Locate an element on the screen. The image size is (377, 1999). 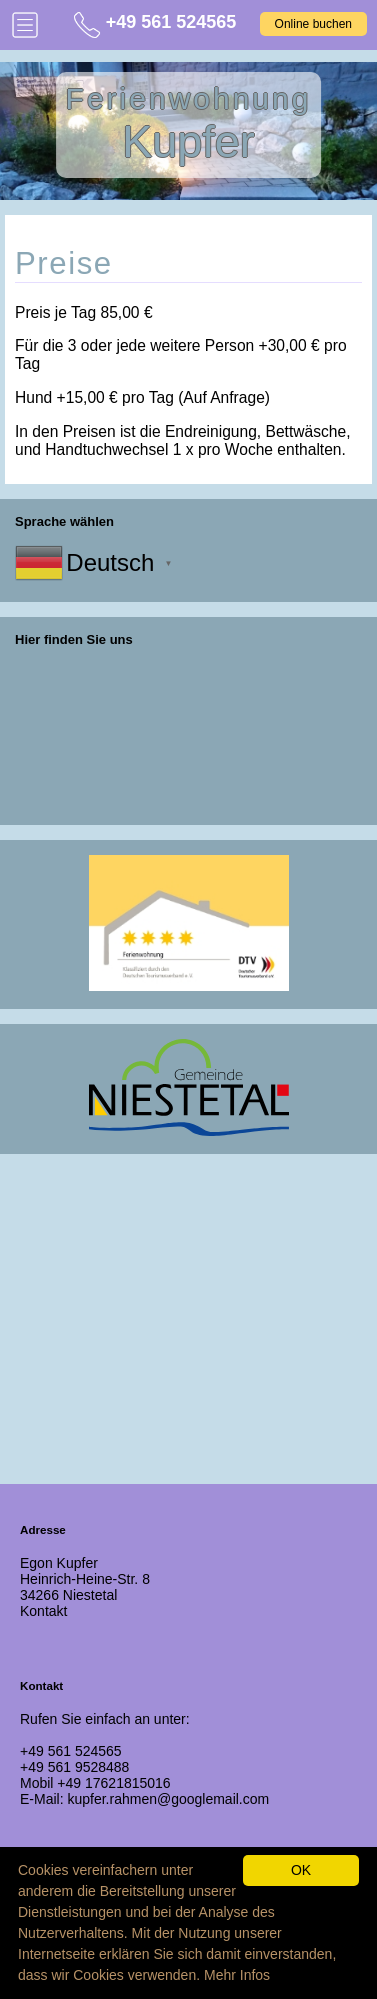
kupfer.rahmen@googlemail.com is located at coordinates (168, 1799).